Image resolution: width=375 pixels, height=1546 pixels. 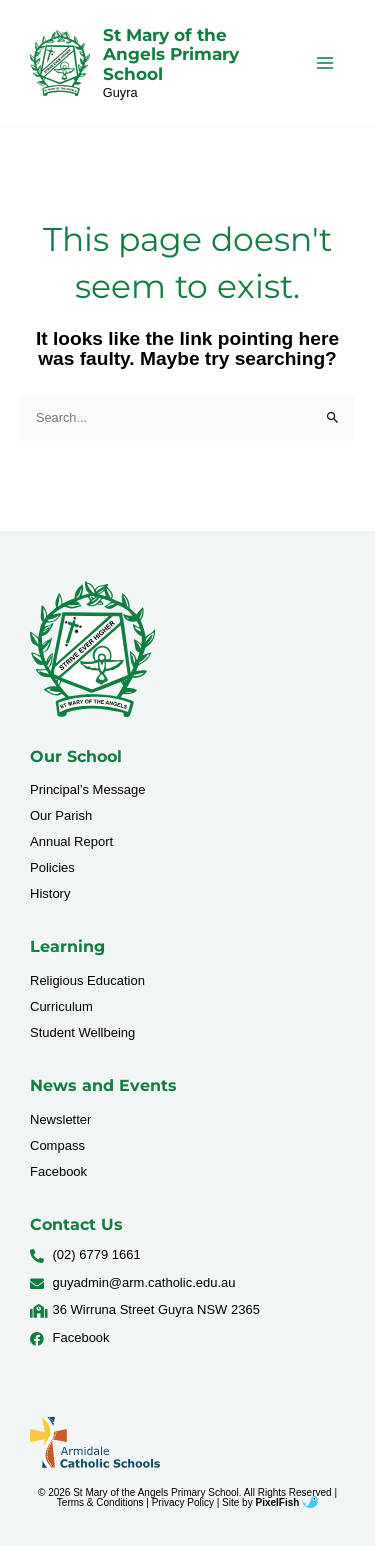 What do you see at coordinates (100, 1502) in the screenshot?
I see `Terms & Conditions` at bounding box center [100, 1502].